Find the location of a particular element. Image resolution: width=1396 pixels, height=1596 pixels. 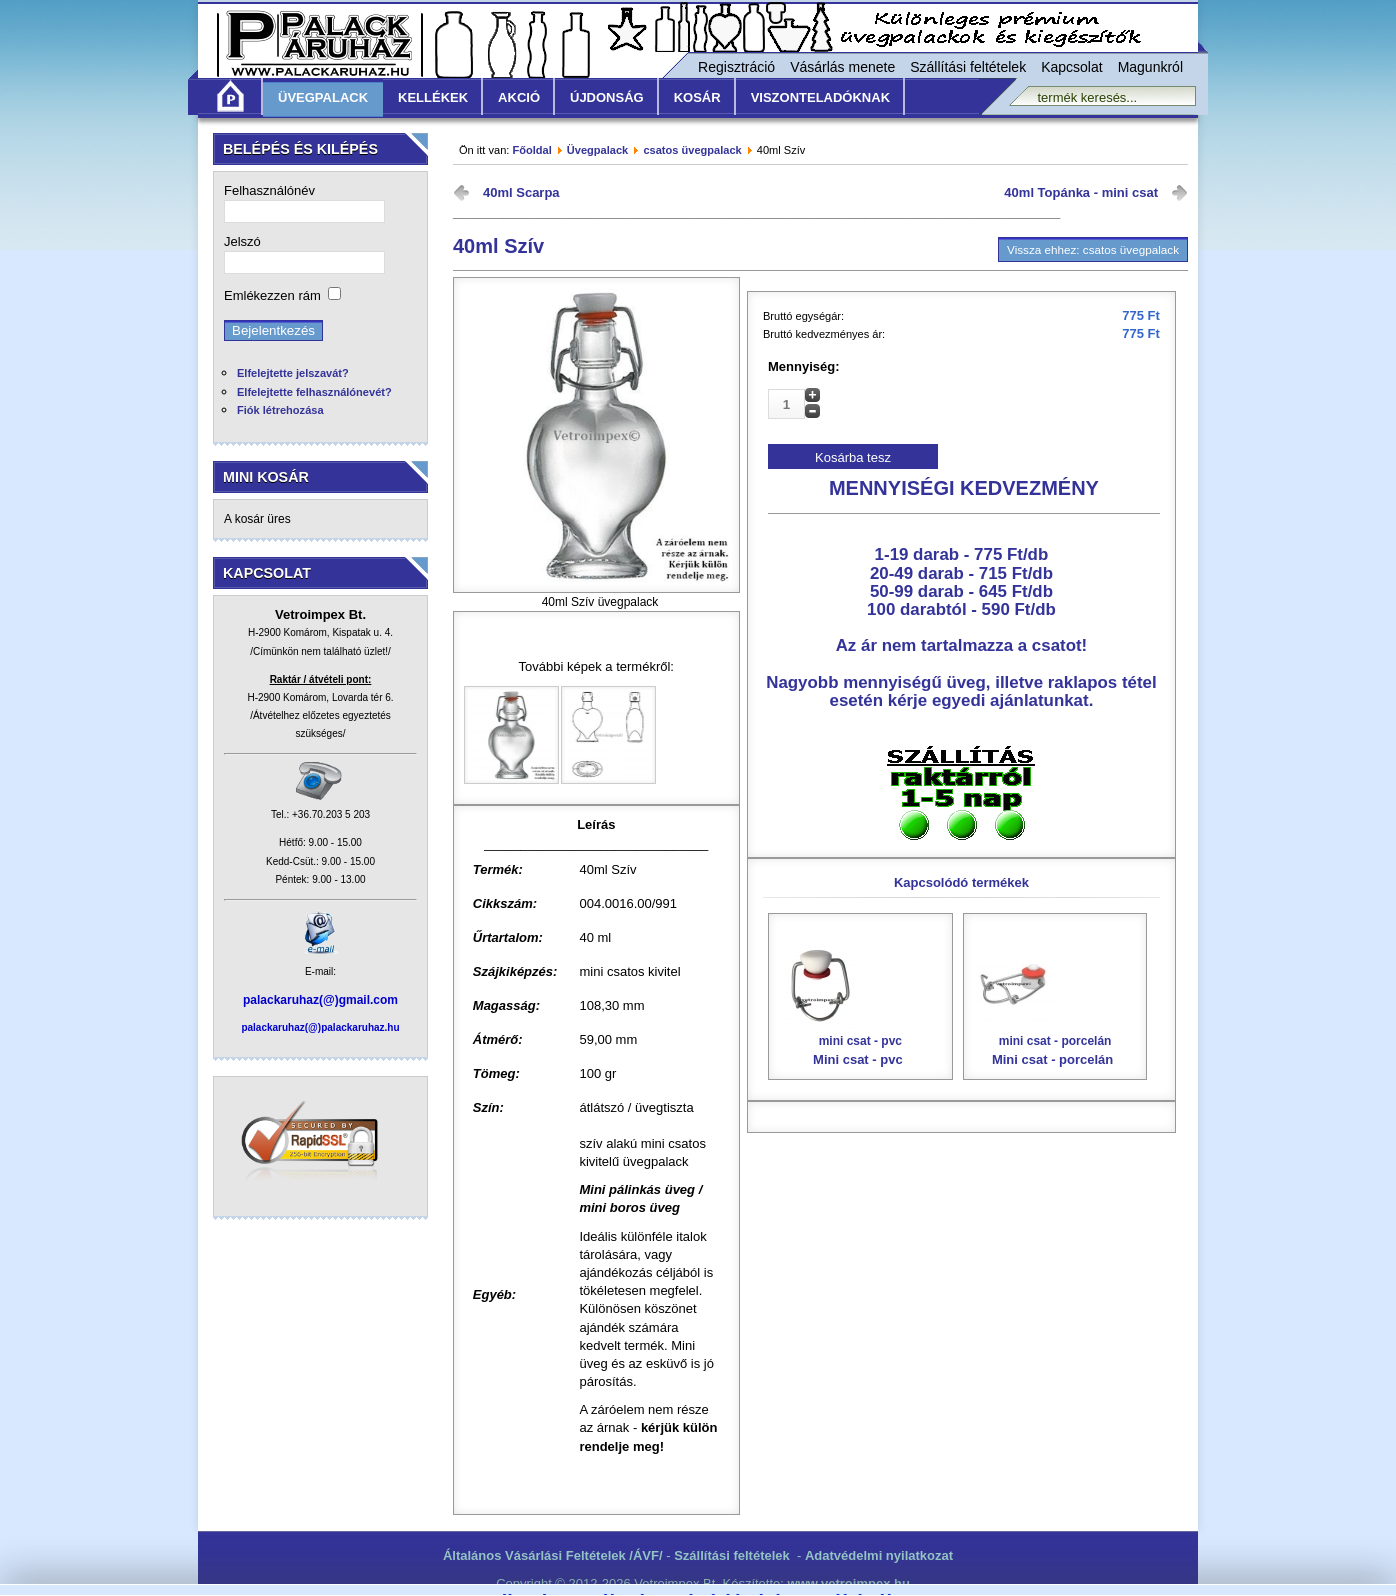

Felhasználónév is located at coordinates (269, 190).